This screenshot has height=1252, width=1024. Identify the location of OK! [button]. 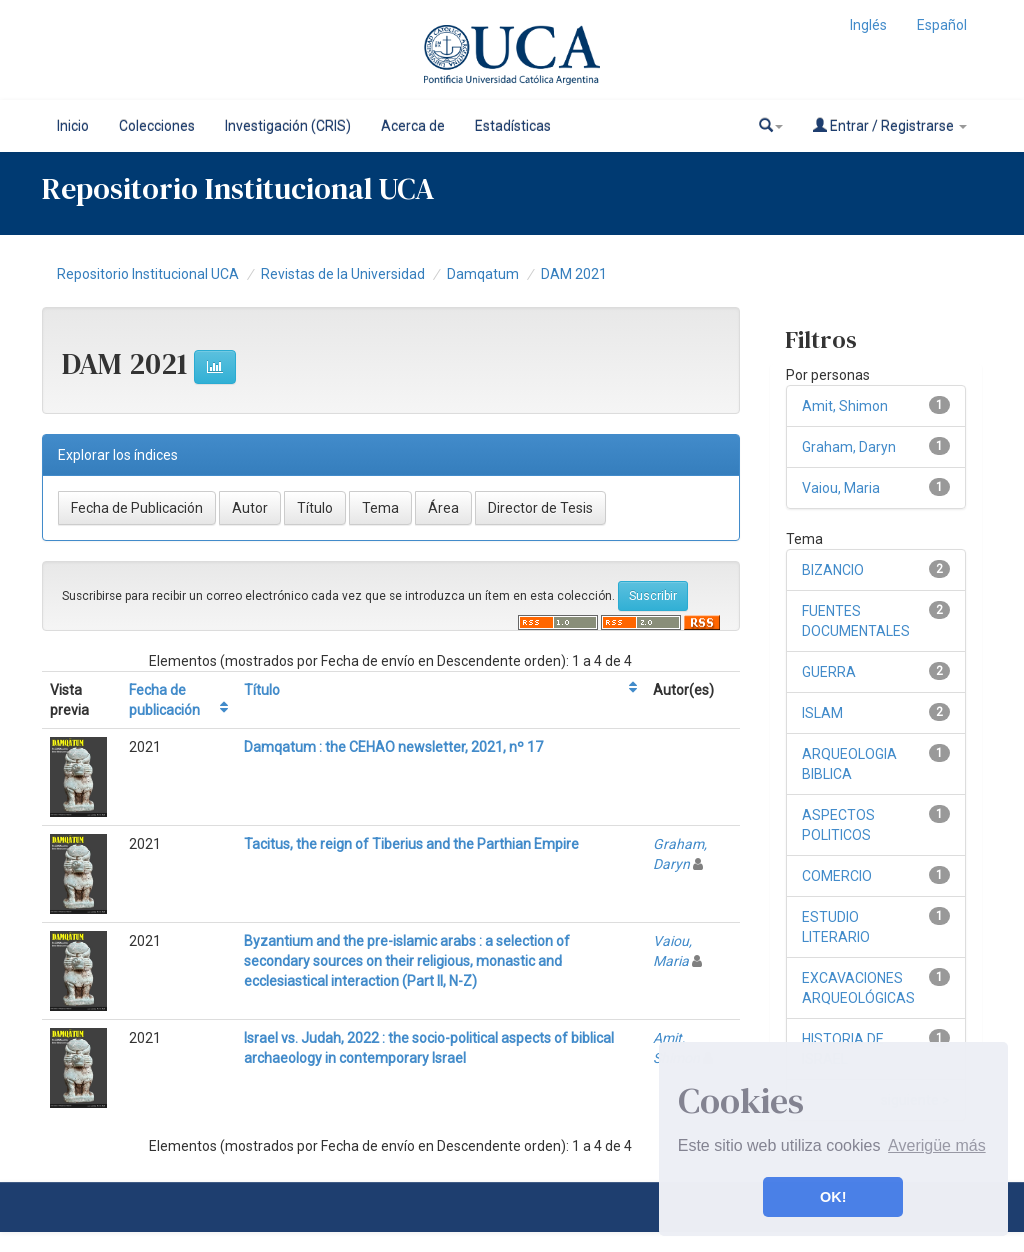
(833, 1197).